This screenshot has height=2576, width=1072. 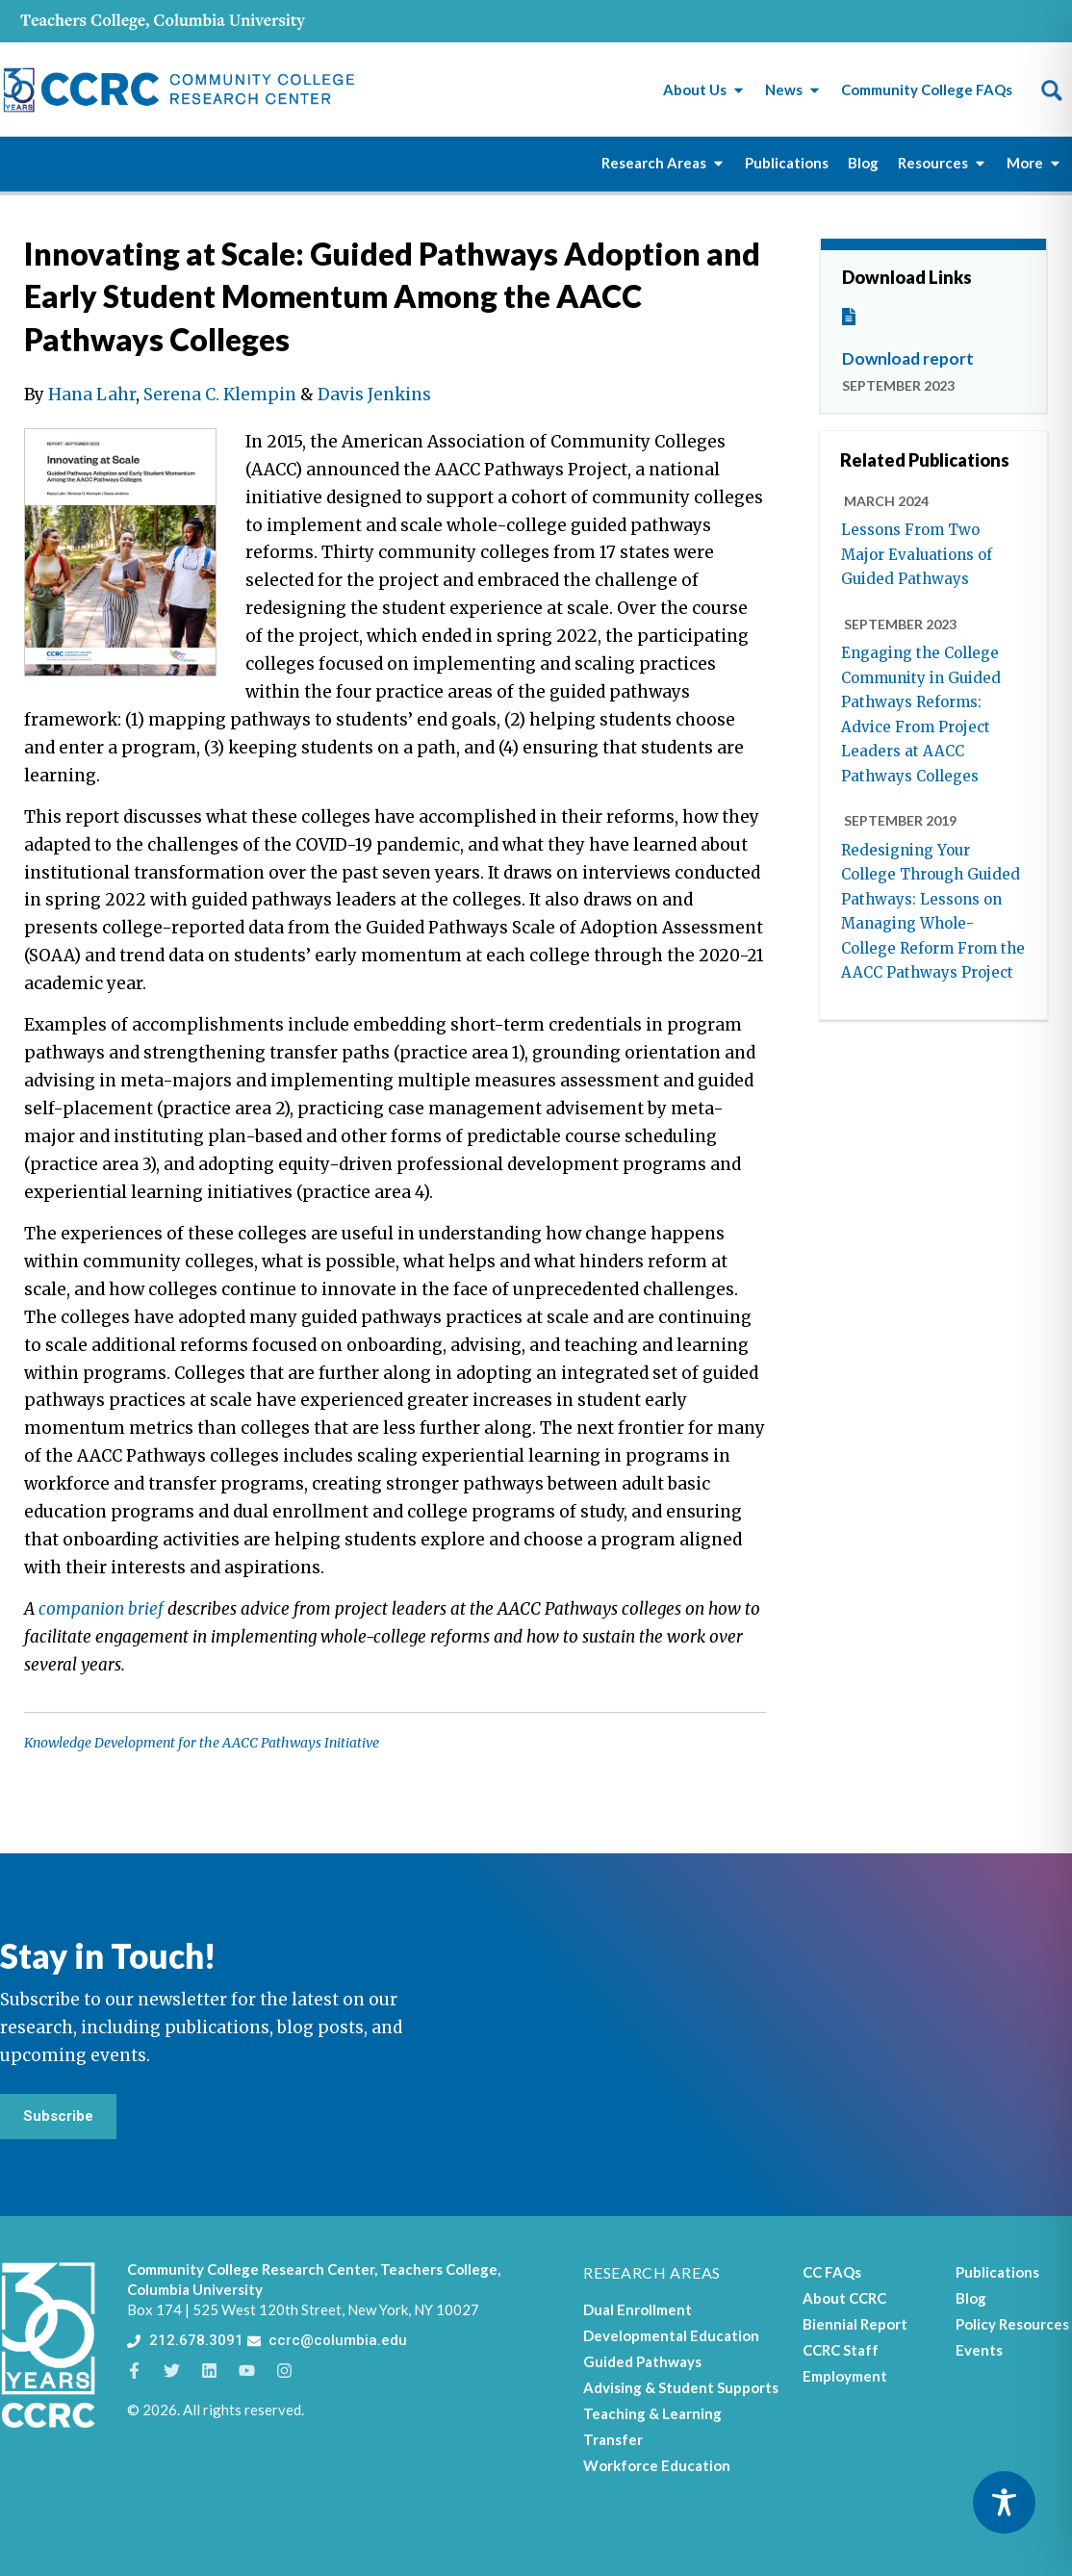 What do you see at coordinates (219, 394) in the screenshot?
I see `Serena C. Klempin` at bounding box center [219, 394].